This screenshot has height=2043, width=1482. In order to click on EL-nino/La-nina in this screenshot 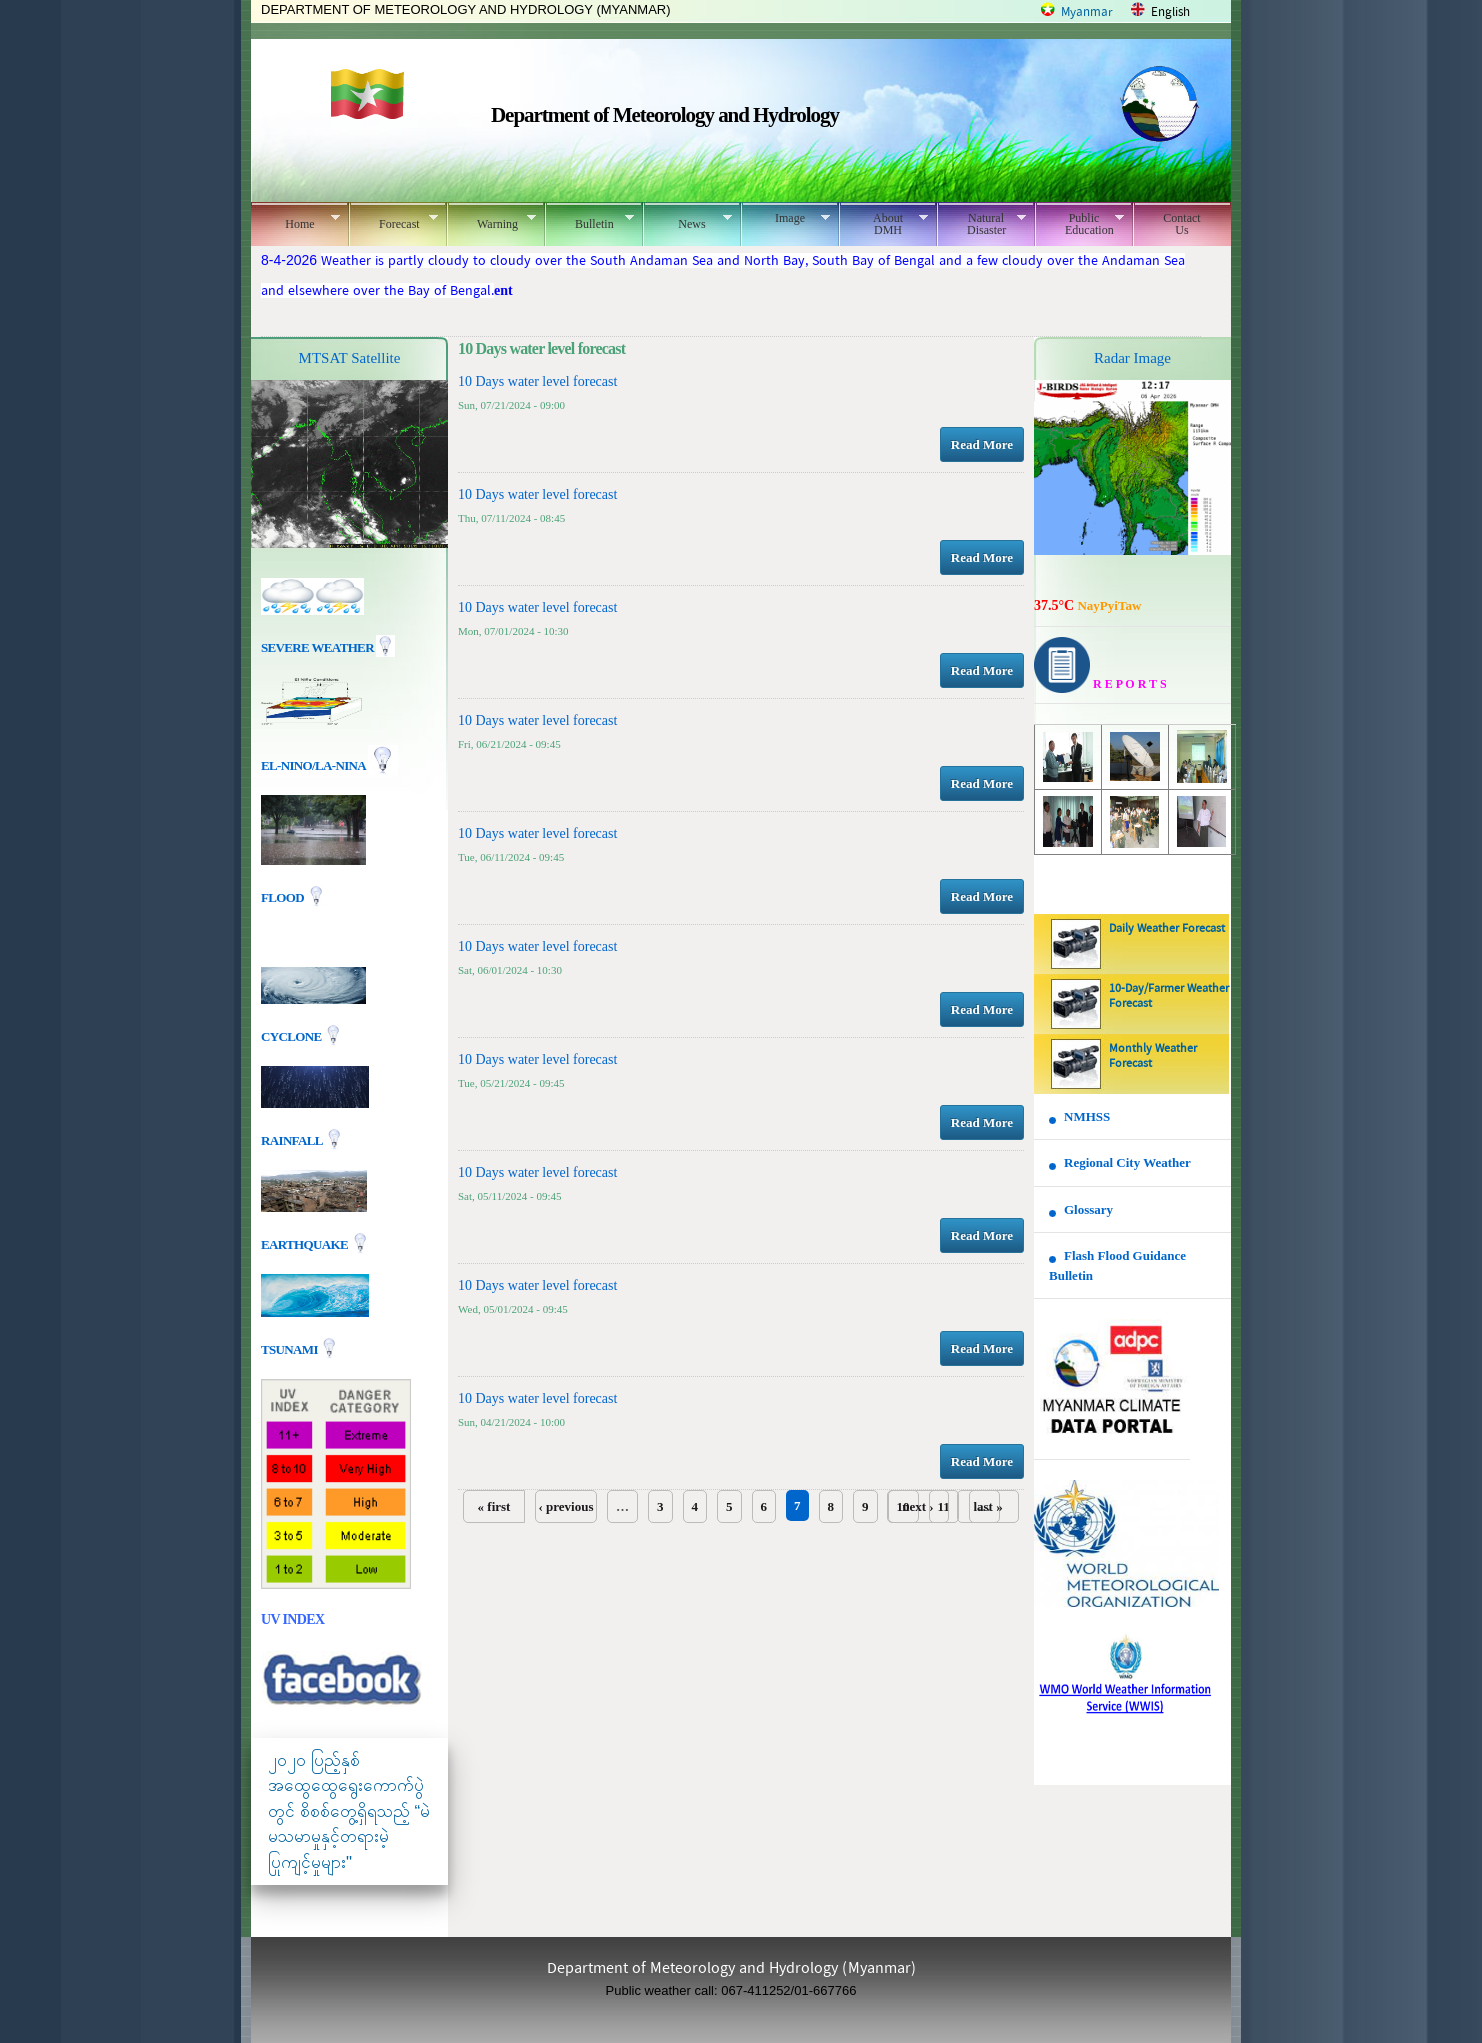, I will do `click(313, 765)`.